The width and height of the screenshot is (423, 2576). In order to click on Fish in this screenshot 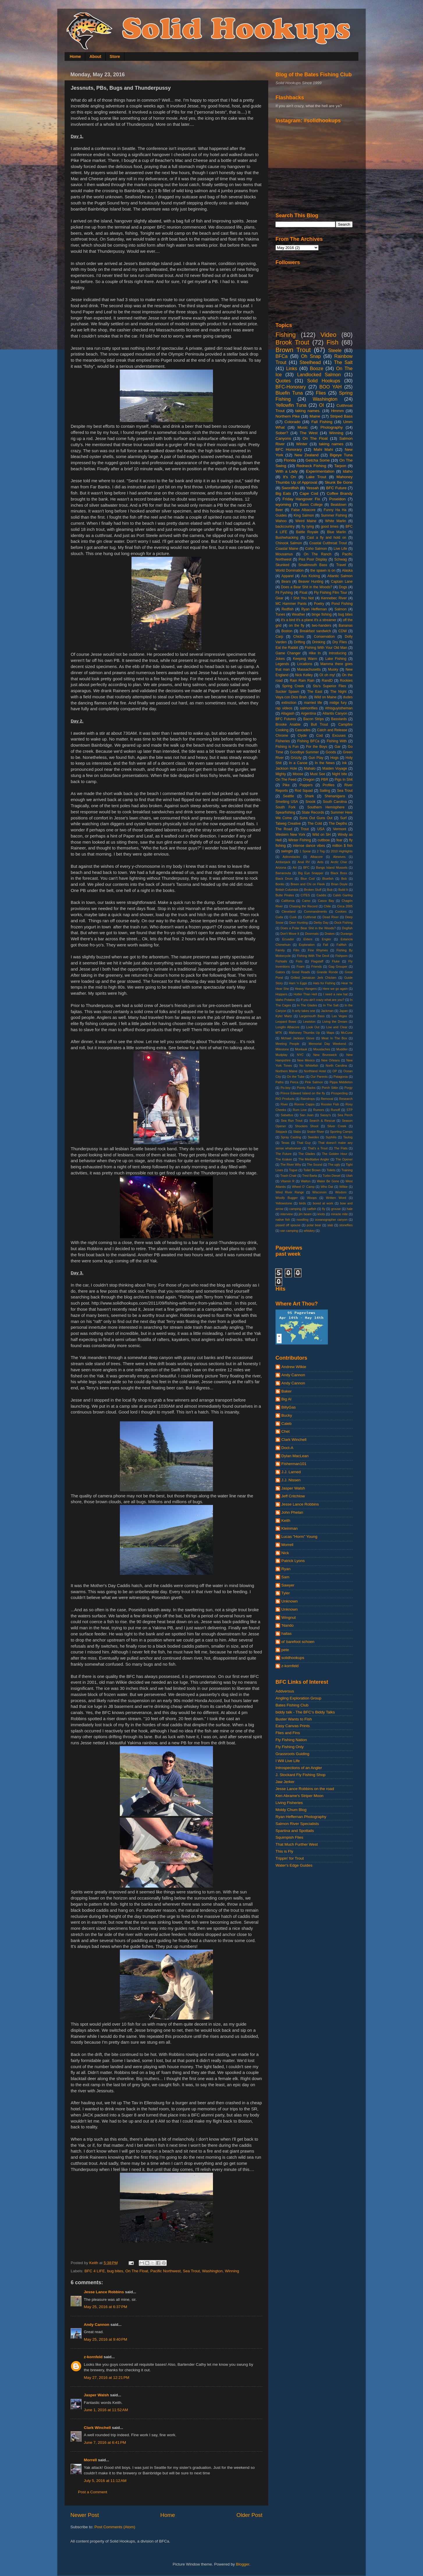, I will do `click(332, 342)`.